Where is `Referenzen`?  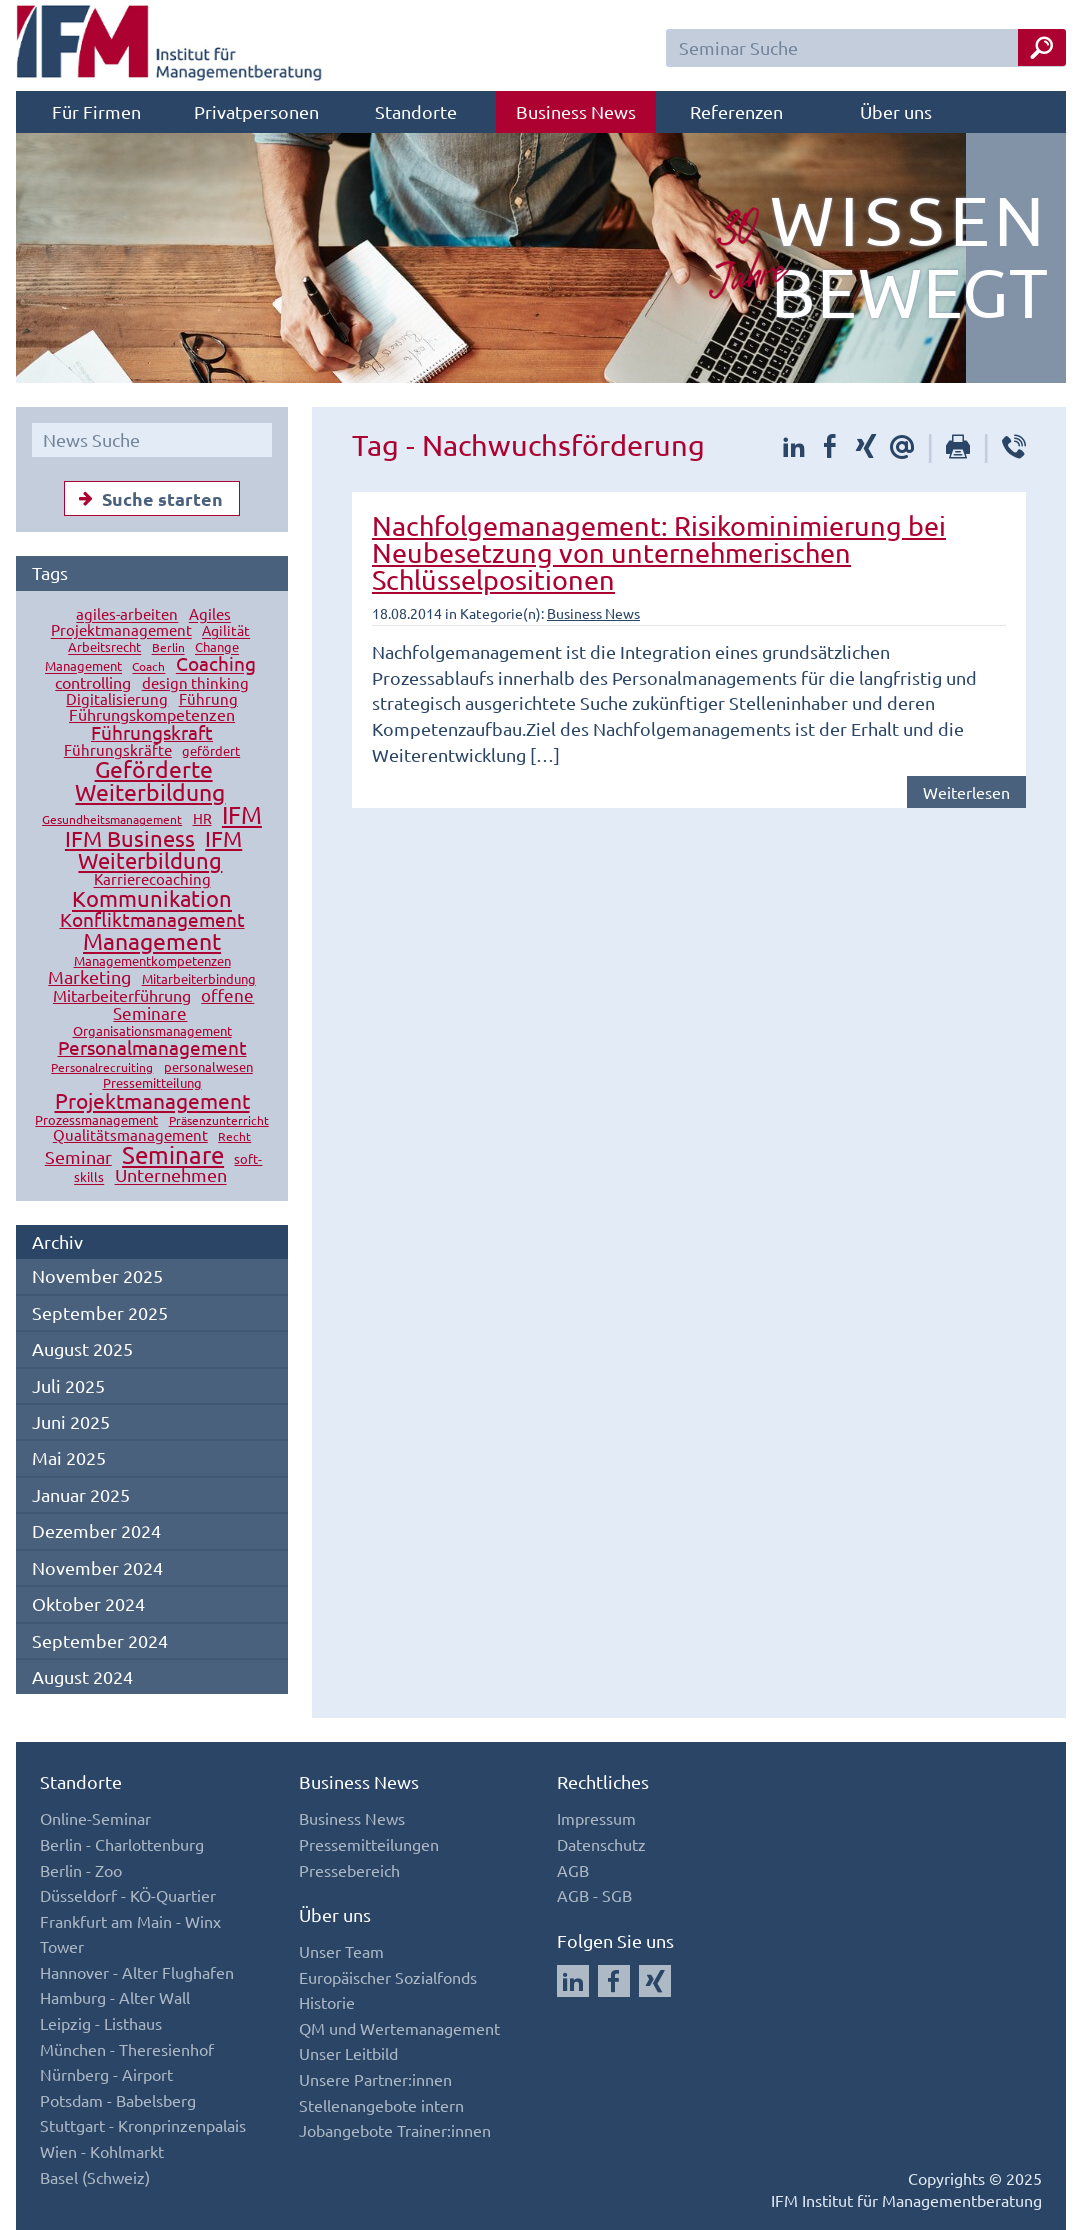 Referenzen is located at coordinates (736, 111).